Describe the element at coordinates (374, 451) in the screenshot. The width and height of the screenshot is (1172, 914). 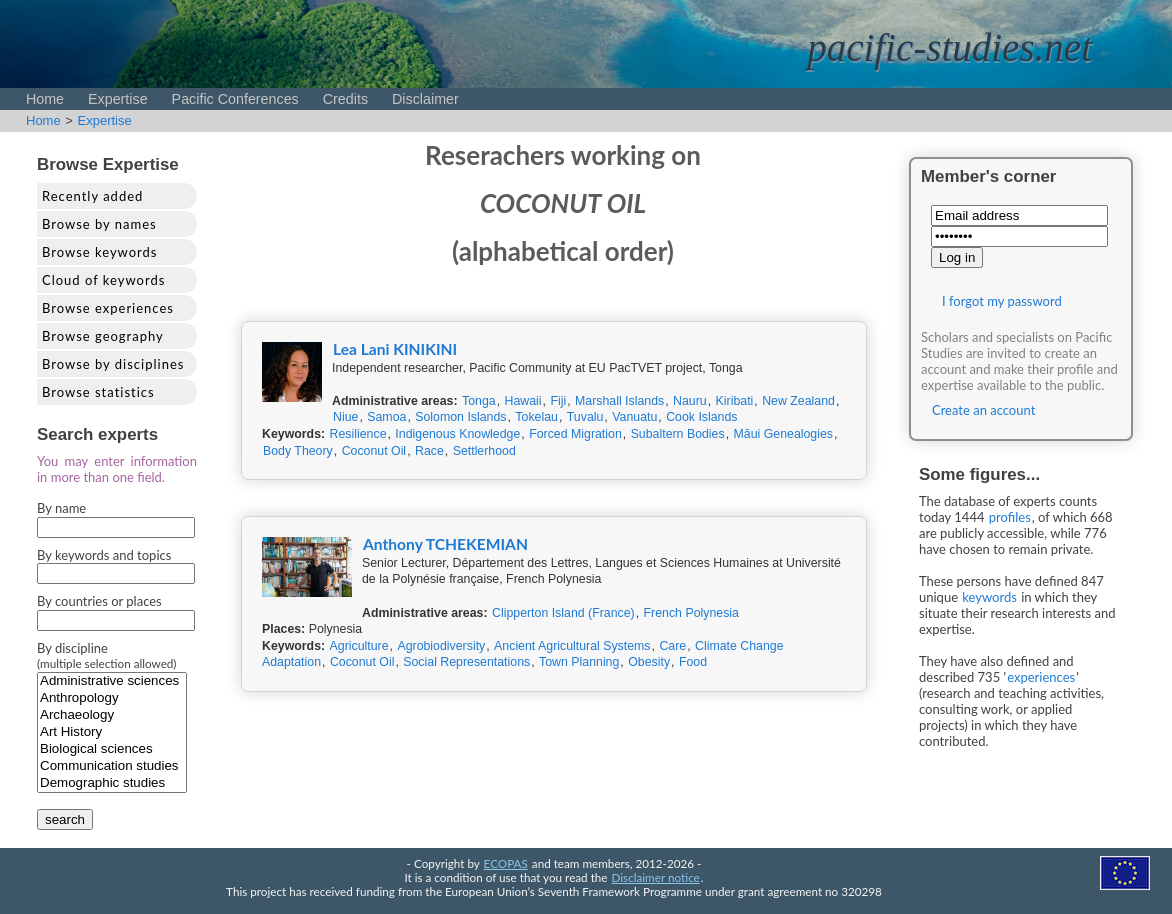
I see `Coconut Oil` at that location.